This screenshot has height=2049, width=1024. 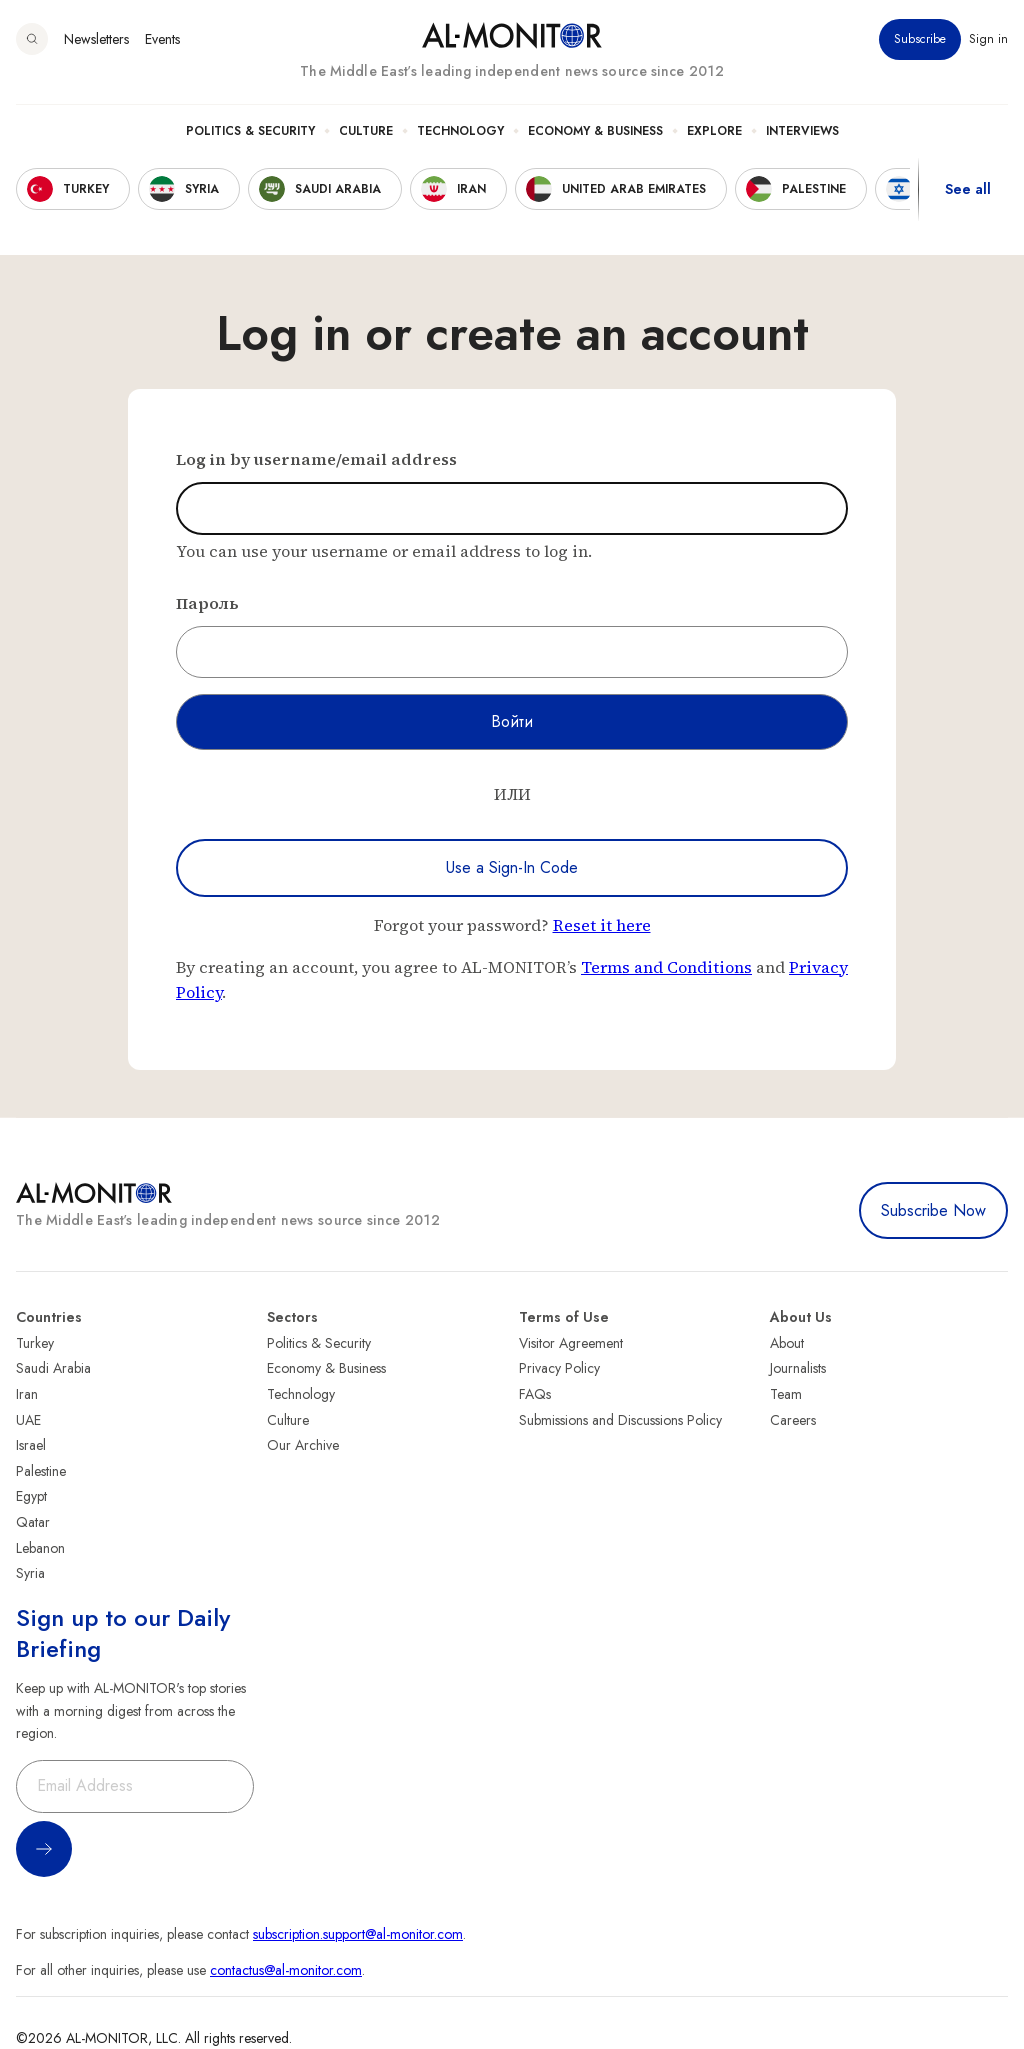 What do you see at coordinates (714, 131) in the screenshot?
I see `Explore` at bounding box center [714, 131].